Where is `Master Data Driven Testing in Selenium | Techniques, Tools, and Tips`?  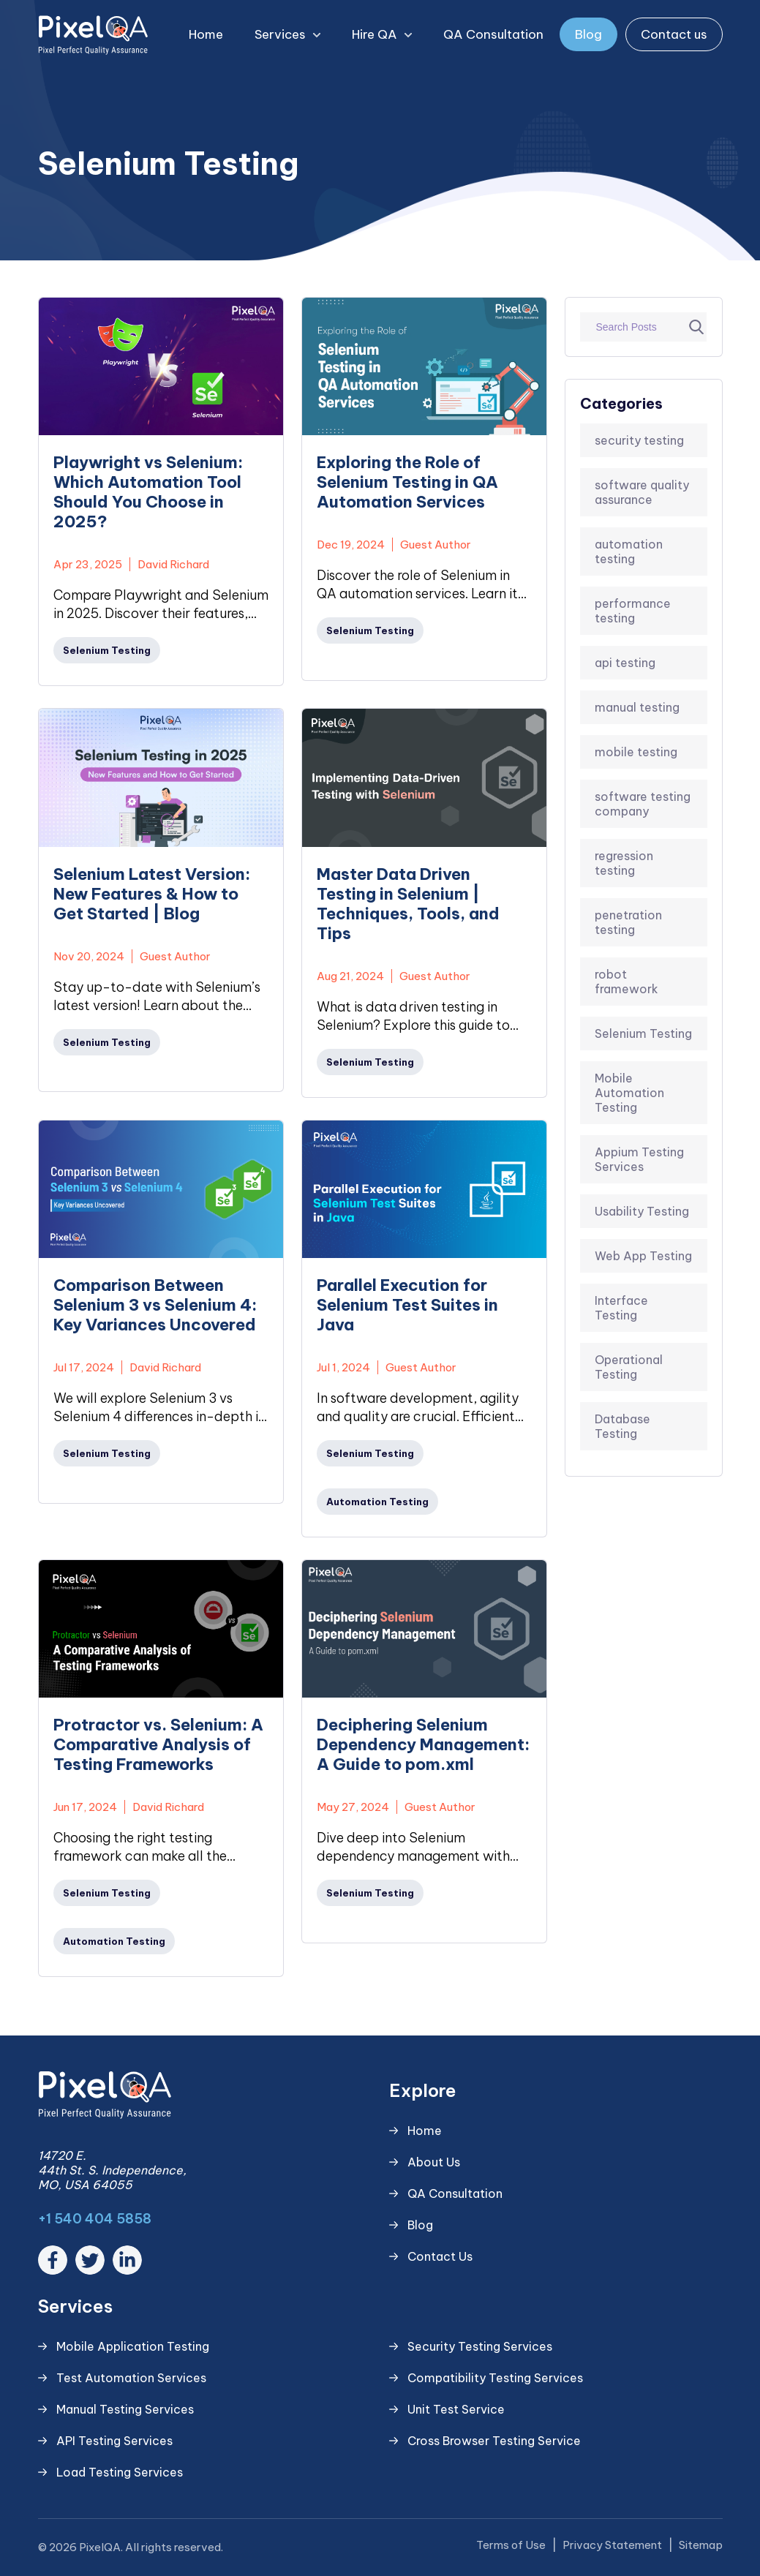
Master Data Driven Testing in Selenium | Techniques, Tools, and Tips is located at coordinates (408, 904).